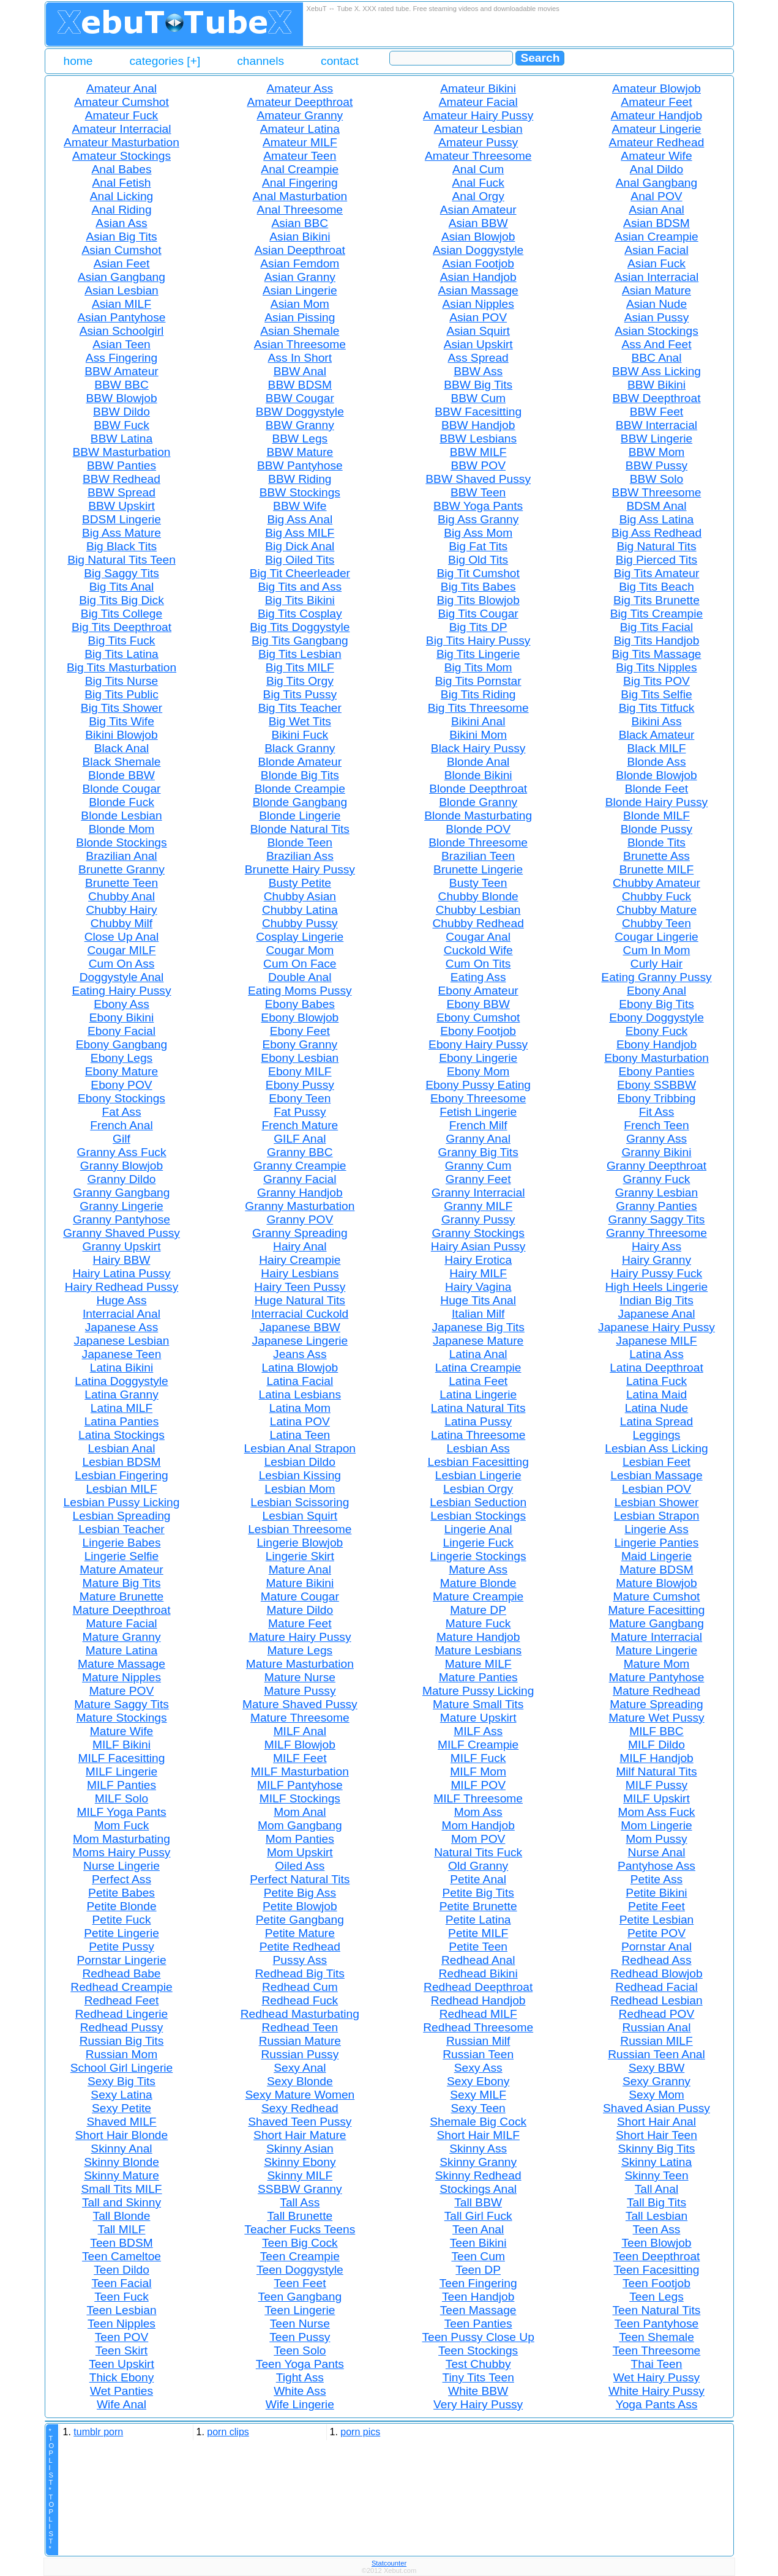 The image size is (778, 2576). I want to click on Ass Fingering, so click(121, 357).